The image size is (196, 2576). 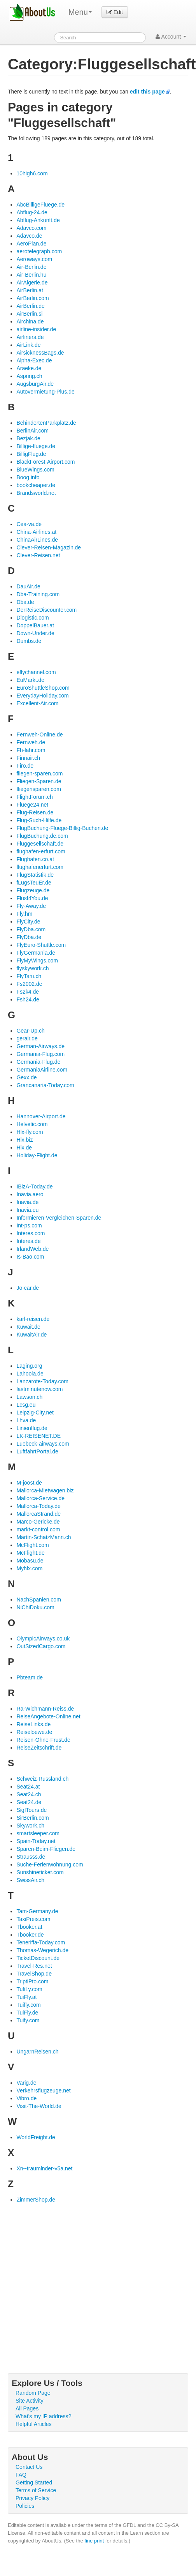 What do you see at coordinates (38, 1599) in the screenshot?
I see `NachSpanien.com` at bounding box center [38, 1599].